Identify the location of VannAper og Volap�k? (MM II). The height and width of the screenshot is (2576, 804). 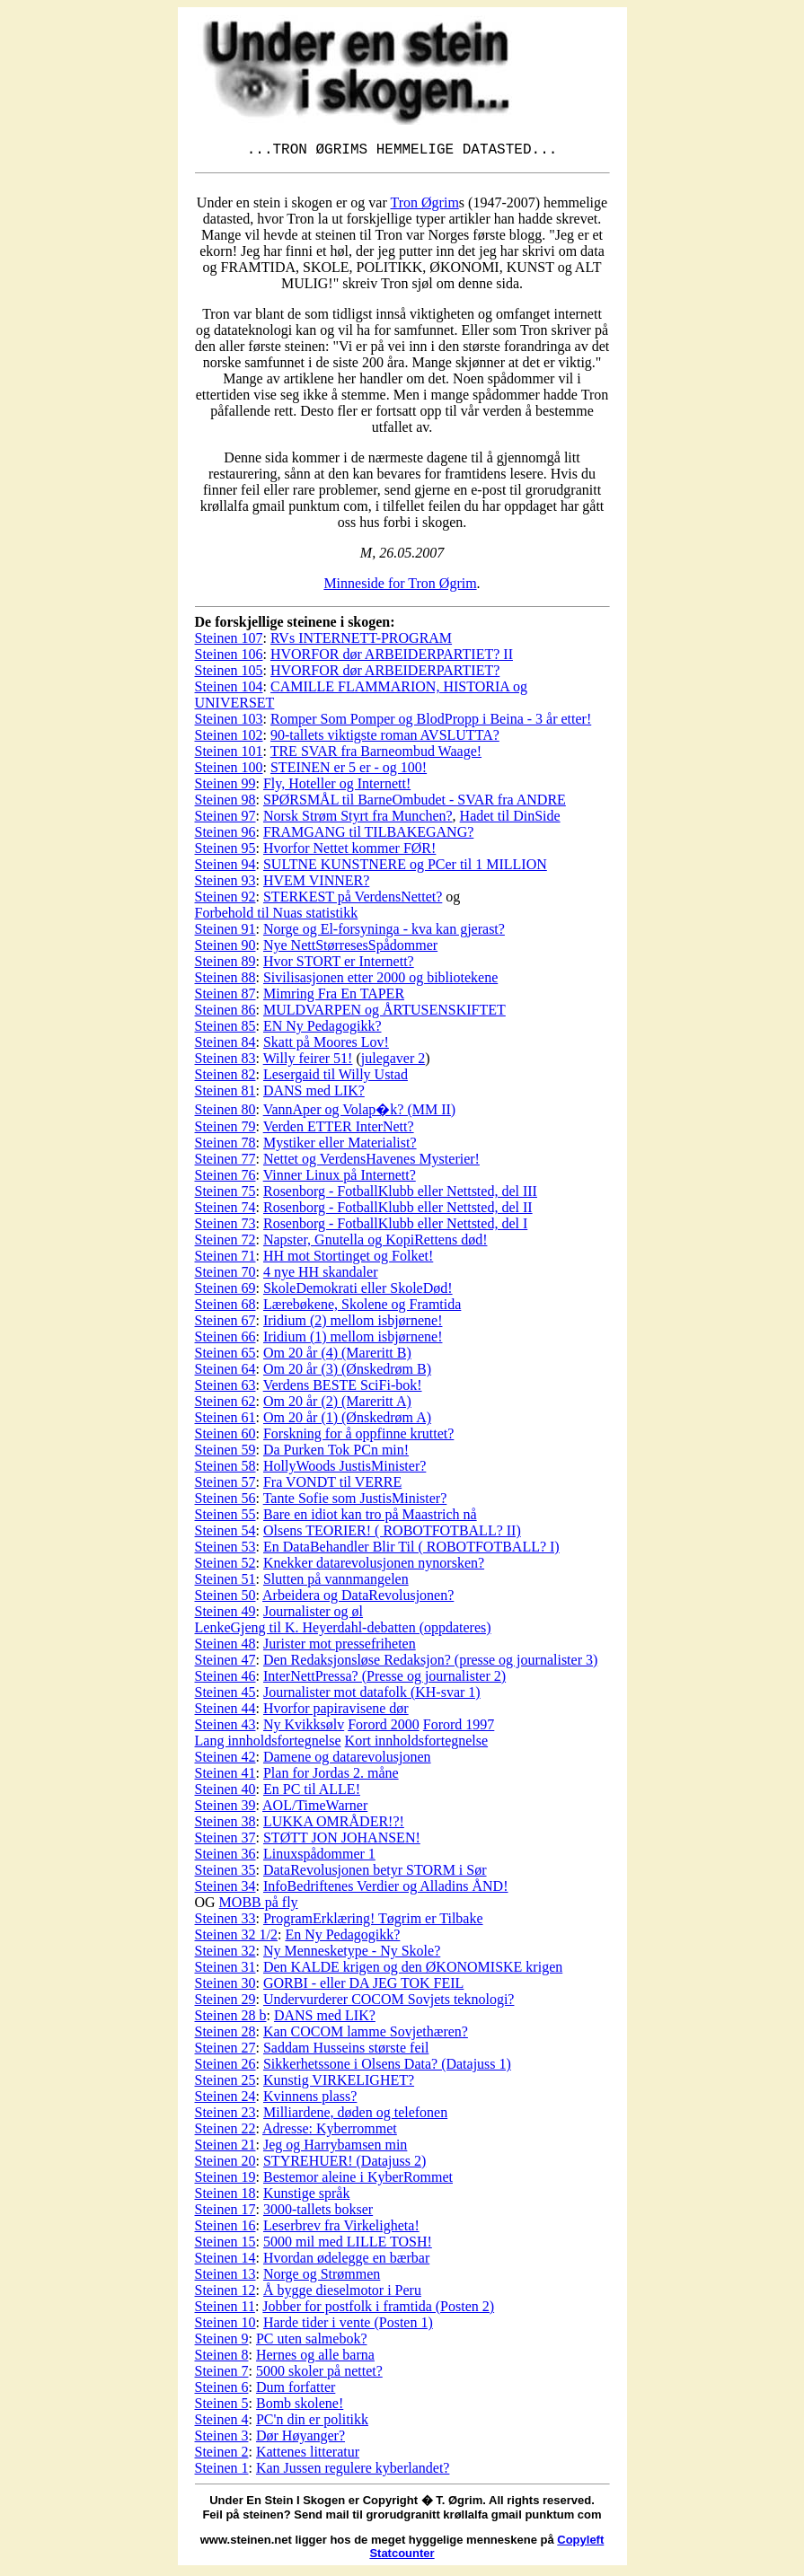
(359, 1113).